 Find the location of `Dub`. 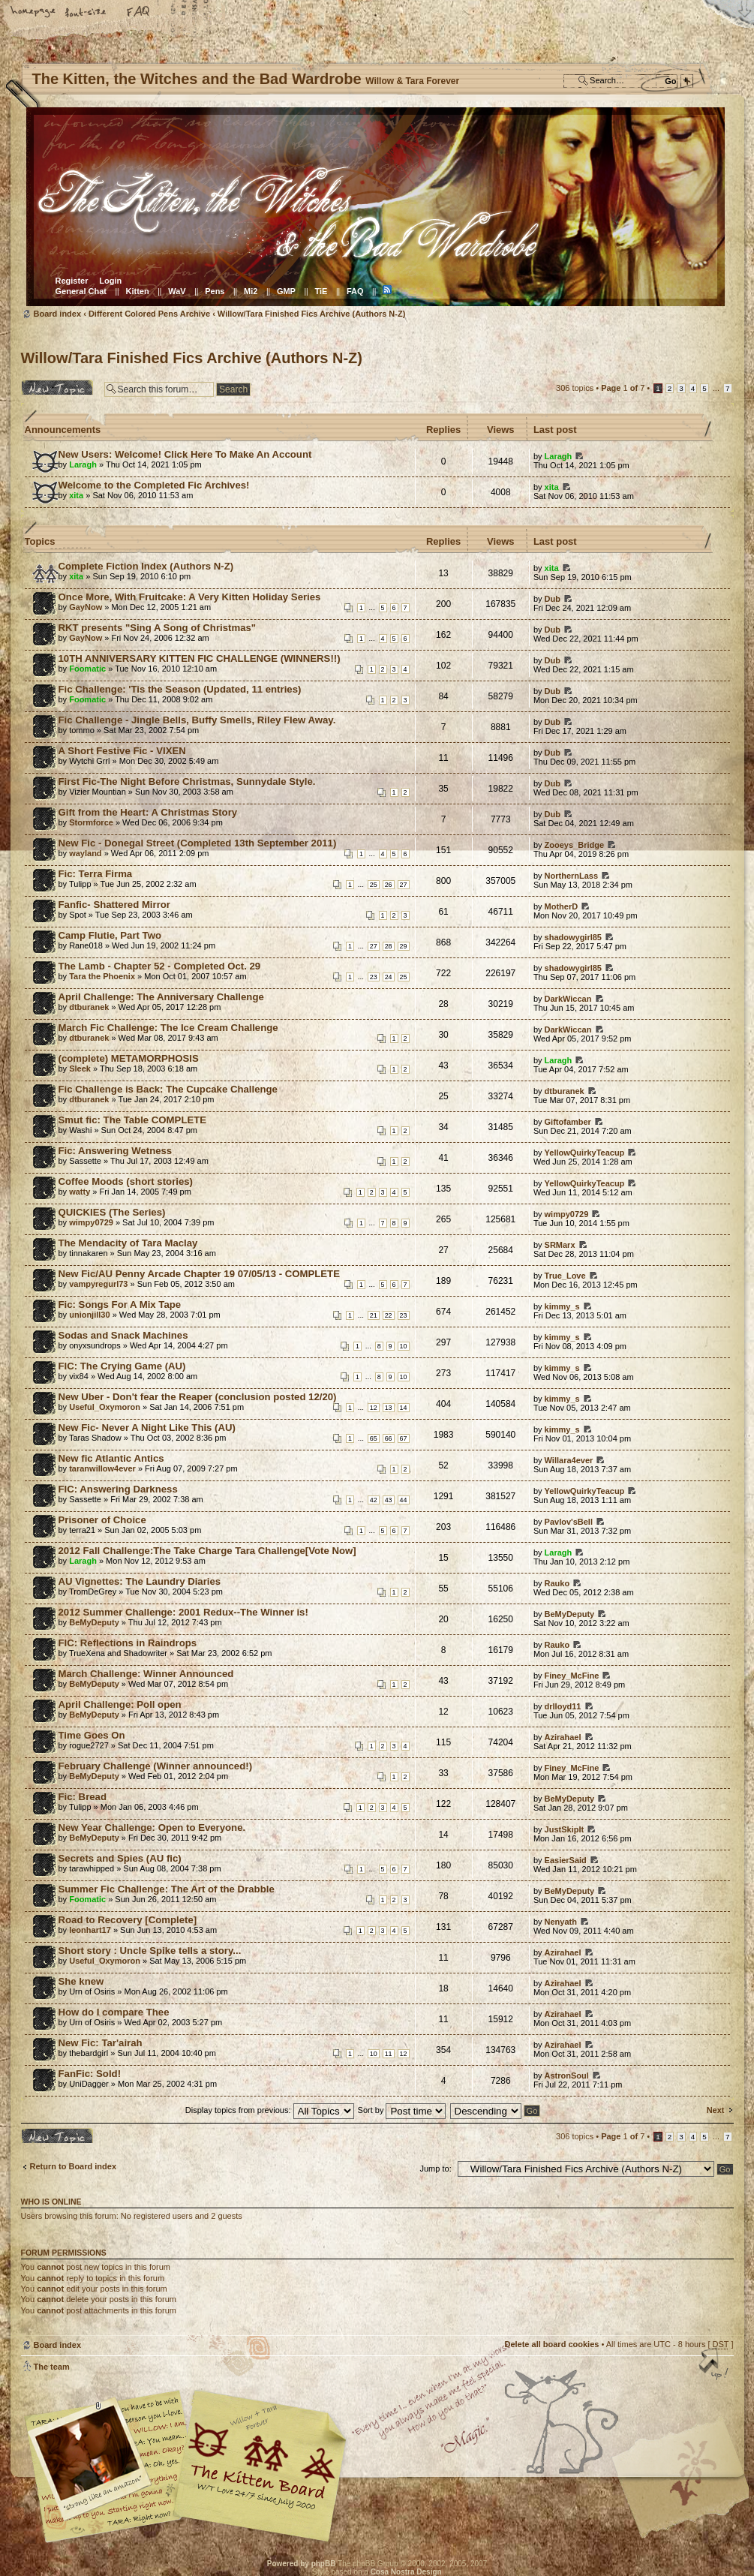

Dub is located at coordinates (552, 598).